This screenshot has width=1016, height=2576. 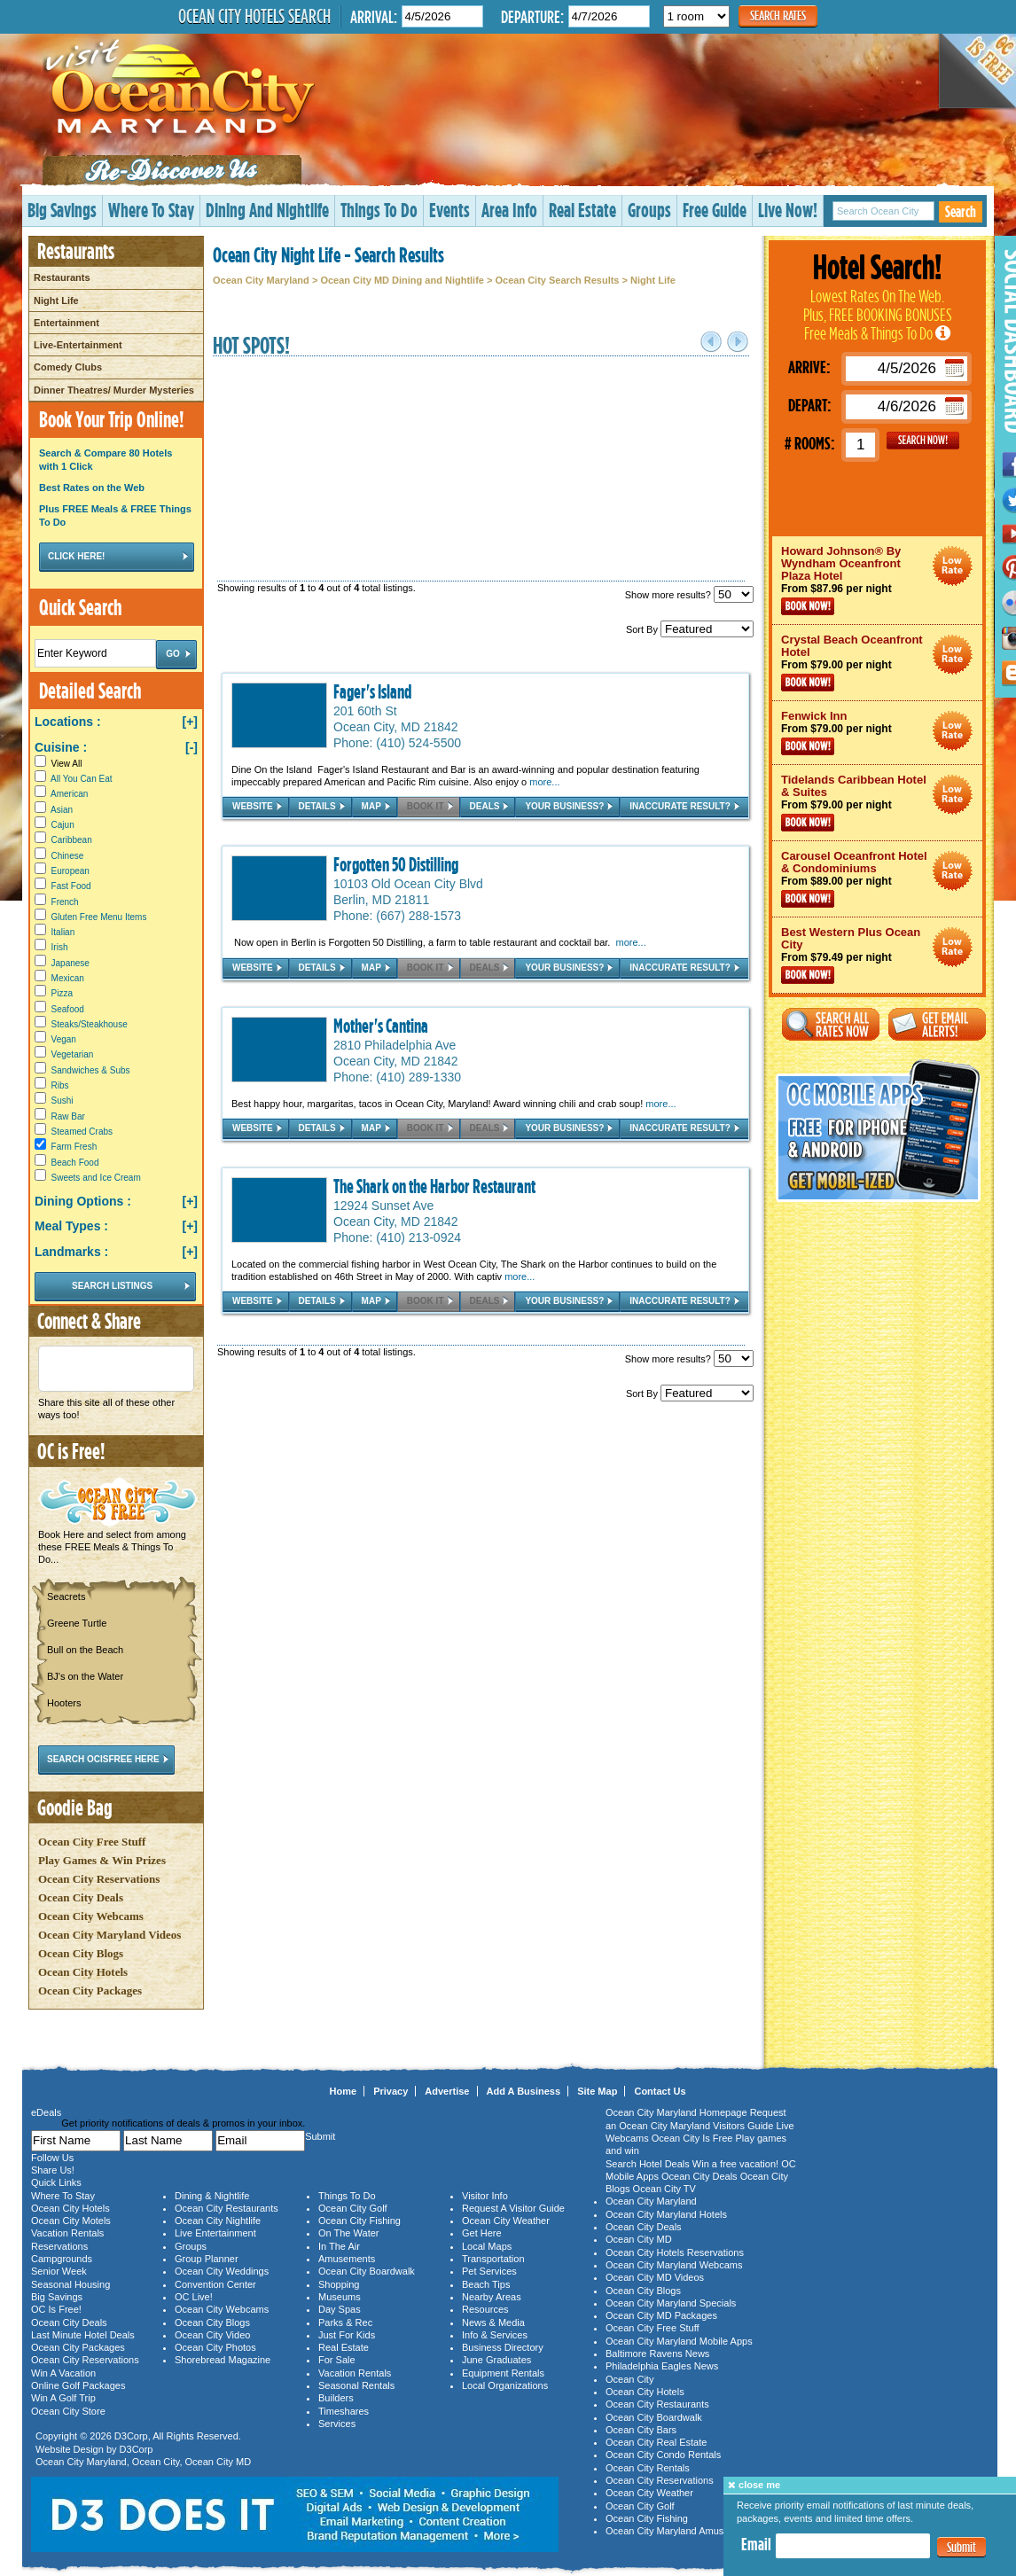 What do you see at coordinates (63, 2373) in the screenshot?
I see `Win A Vacation` at bounding box center [63, 2373].